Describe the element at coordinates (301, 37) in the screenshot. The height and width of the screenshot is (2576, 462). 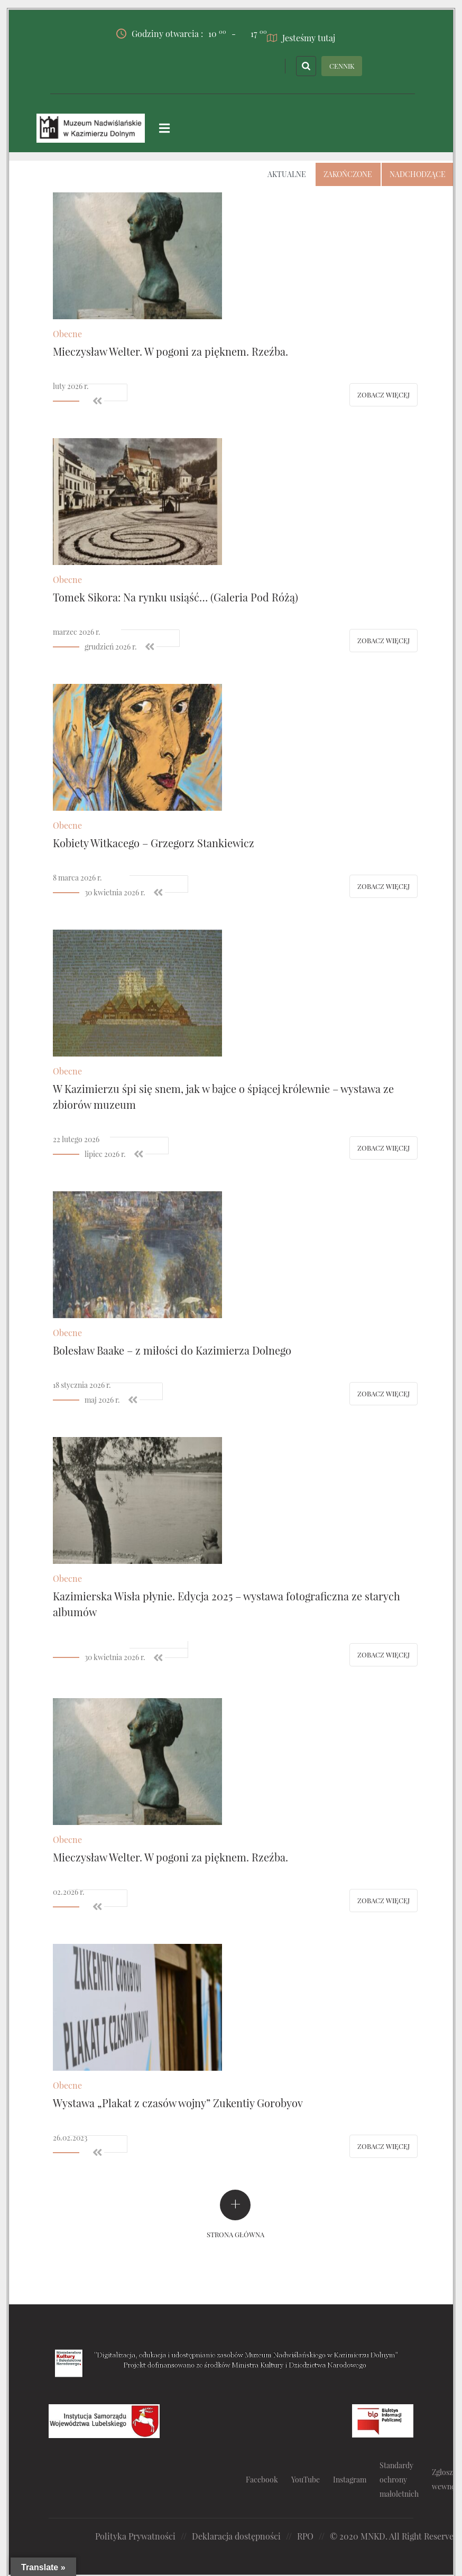
I see `Jesteśmy tutaj` at that location.